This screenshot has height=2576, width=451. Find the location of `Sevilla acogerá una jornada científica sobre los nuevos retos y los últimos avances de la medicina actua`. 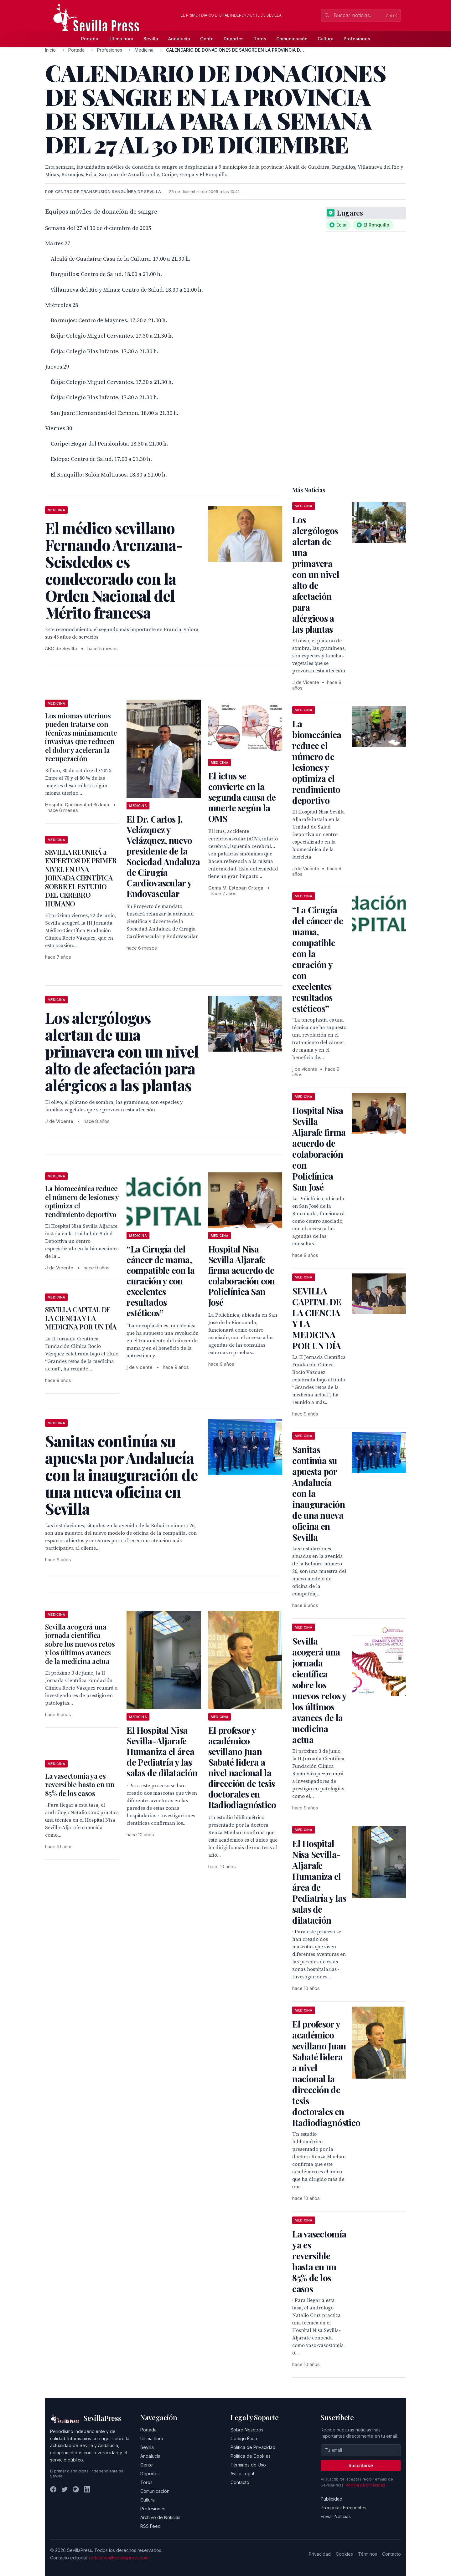

Sevilla acogerá una jornada científica sobre los nuevos retos y los últimos avances de la medicina actua is located at coordinates (80, 1644).